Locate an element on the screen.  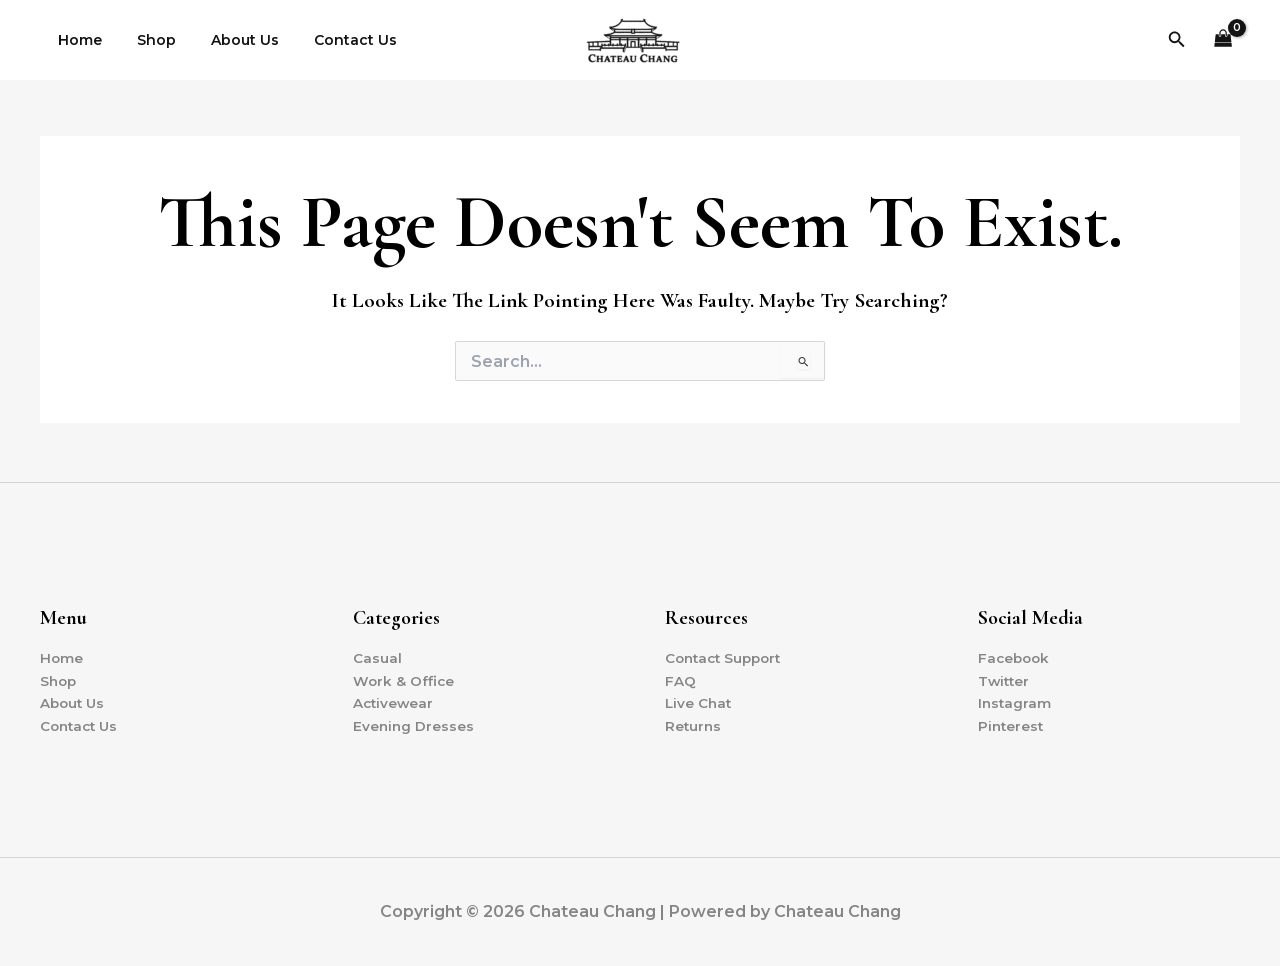
Returns is located at coordinates (694, 725).